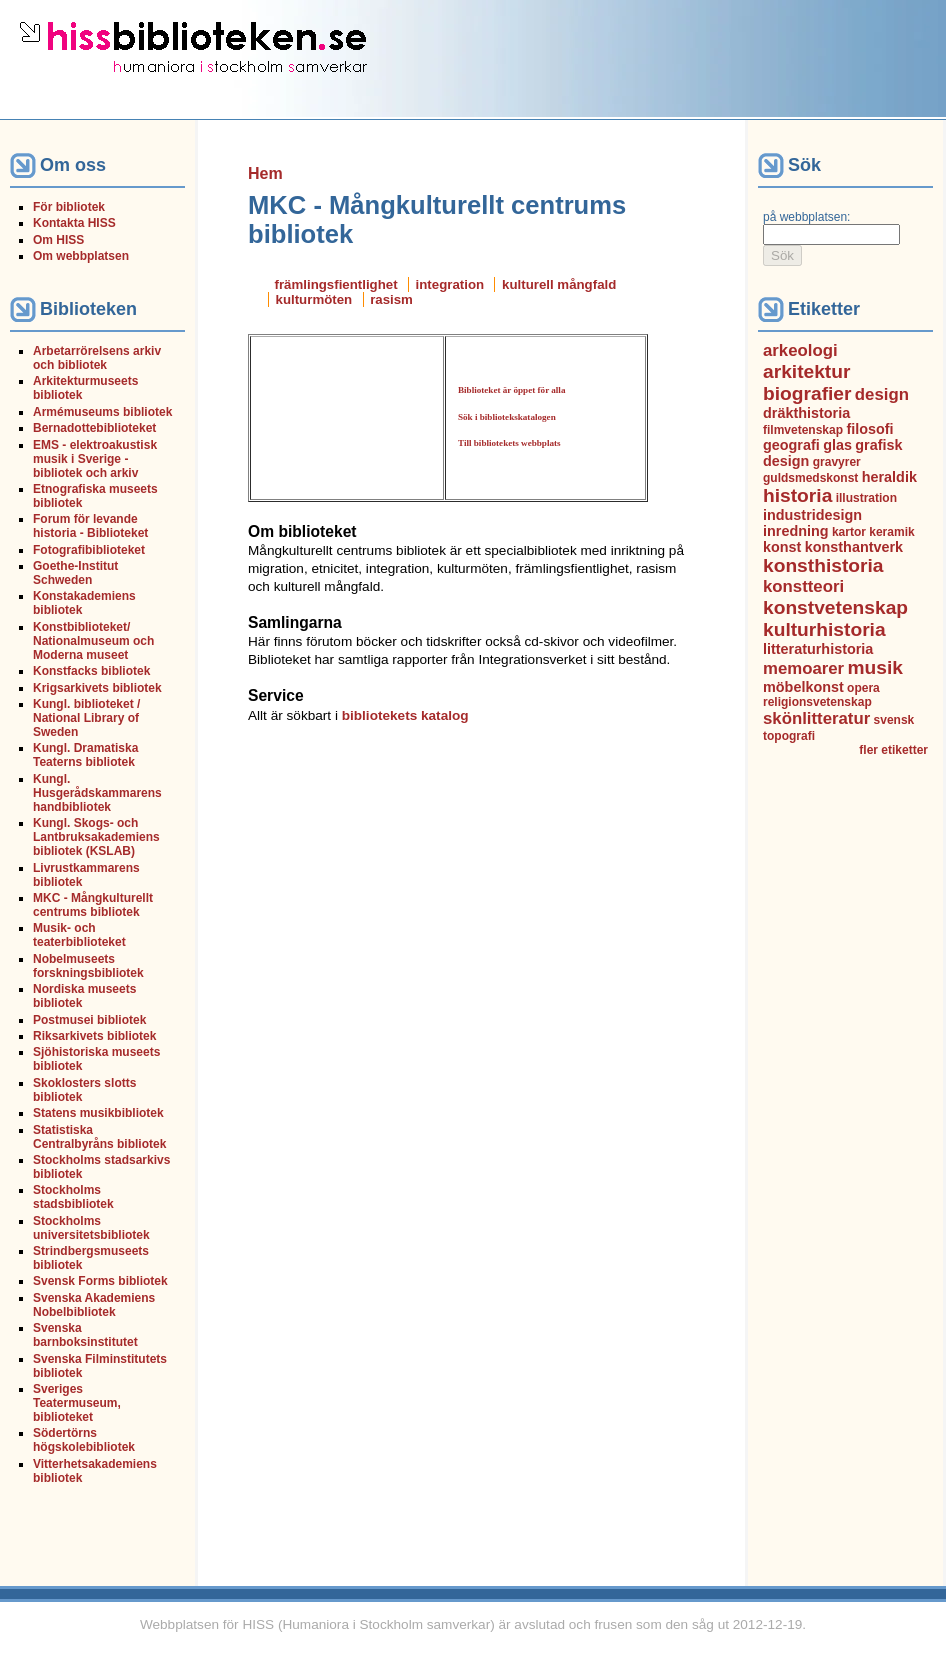 The width and height of the screenshot is (946, 1679). I want to click on Kontakta HISS, so click(74, 223).